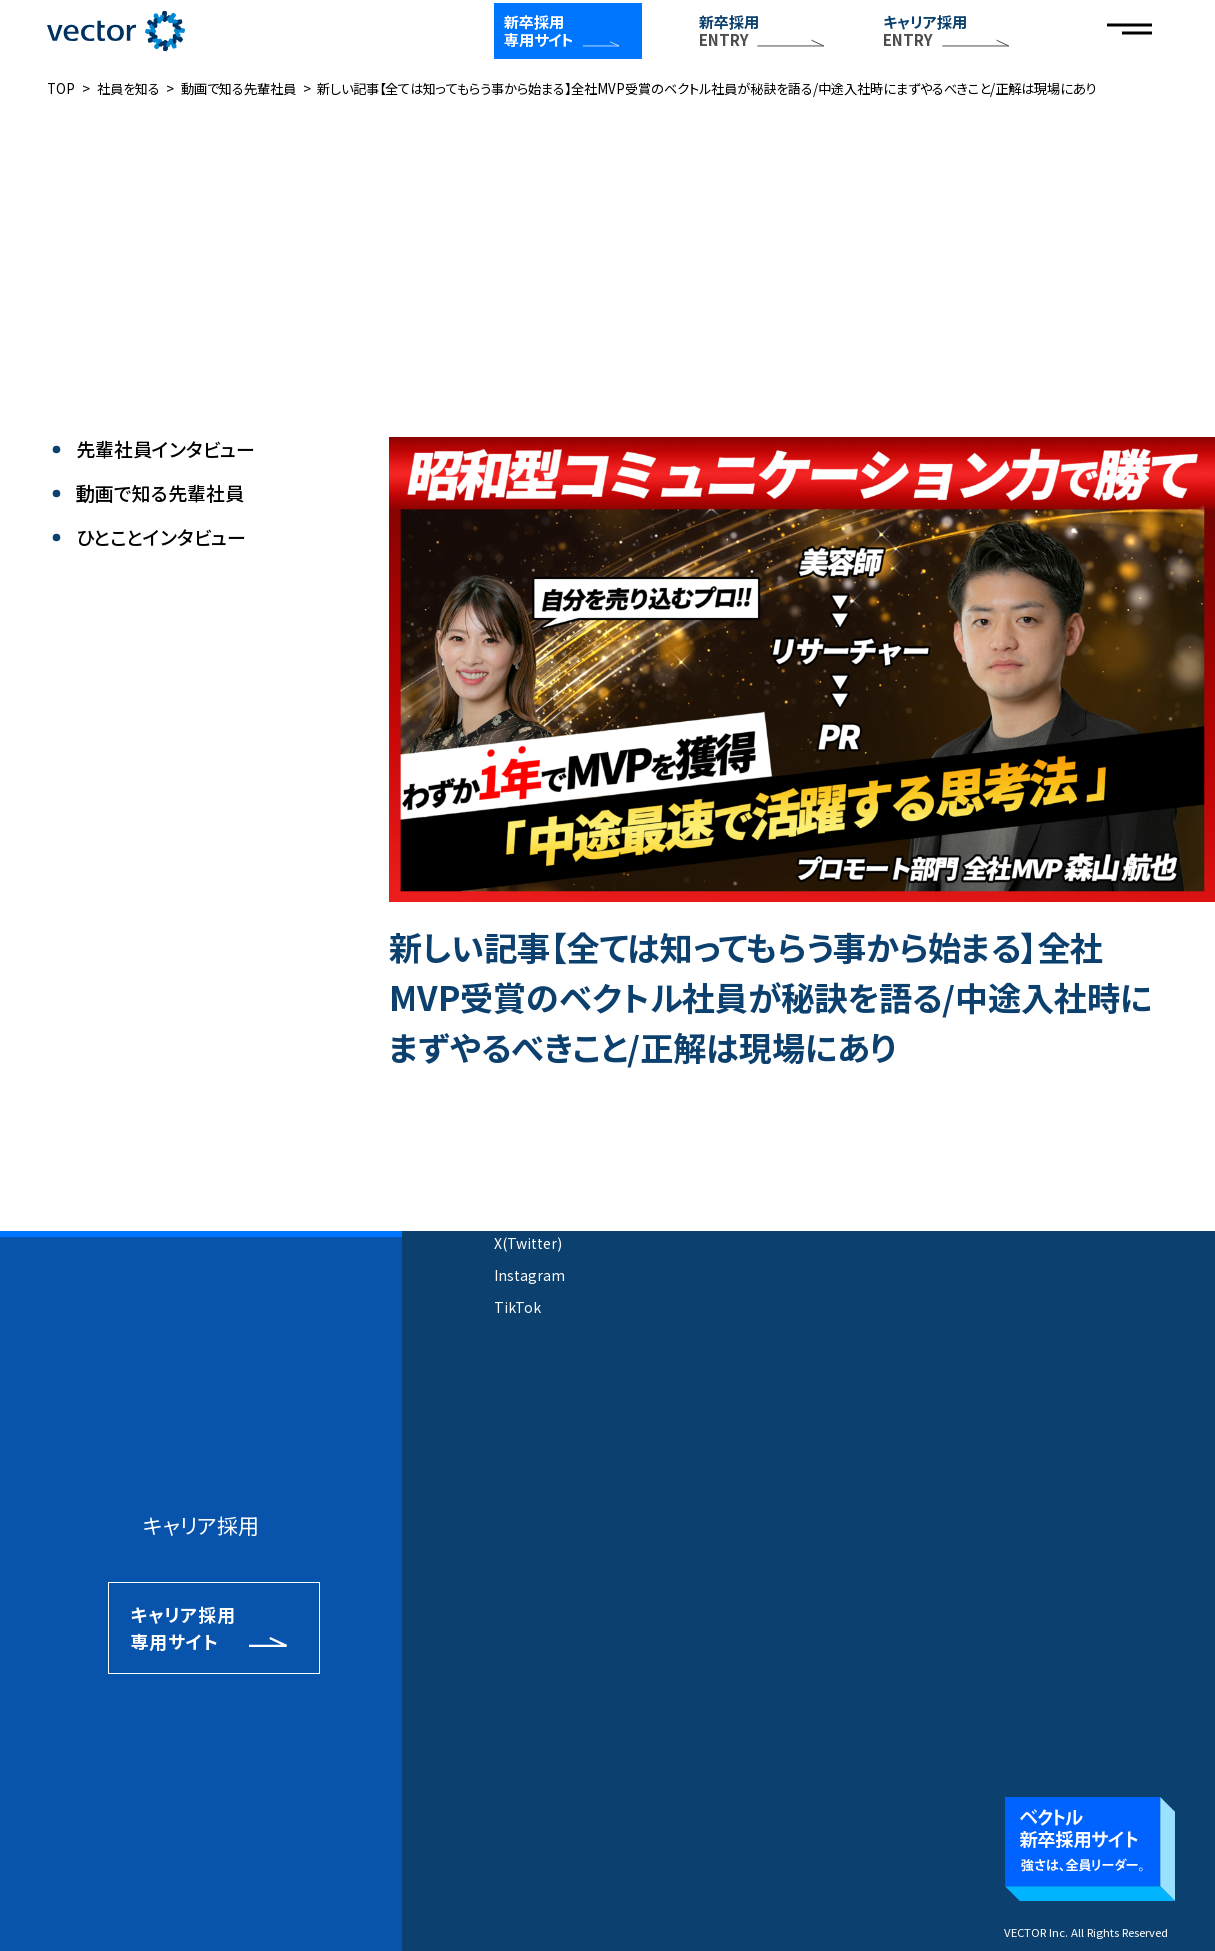 This screenshot has height=1951, width=1215. What do you see at coordinates (160, 493) in the screenshot?
I see `動画で知る先輩社員` at bounding box center [160, 493].